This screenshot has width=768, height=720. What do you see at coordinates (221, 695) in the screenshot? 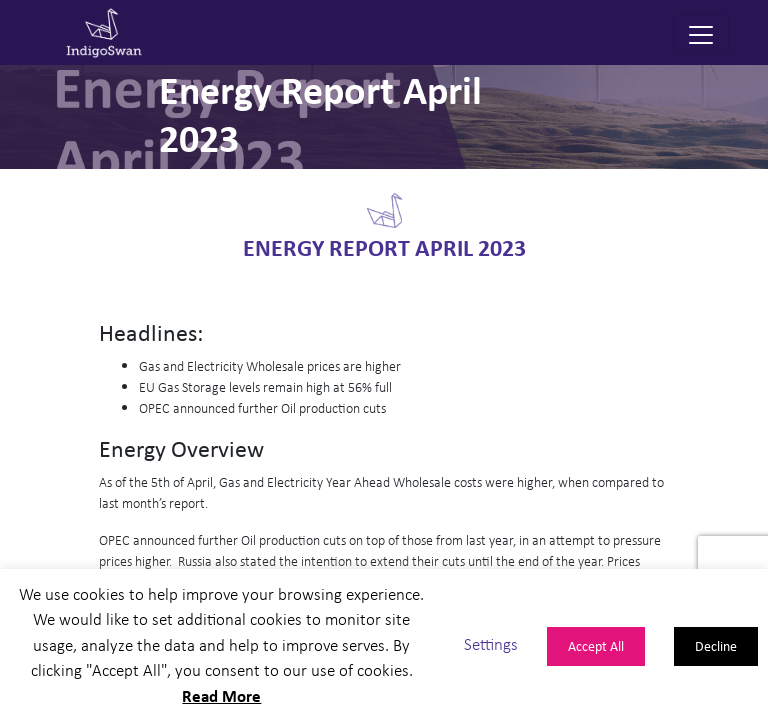
I see `Read More` at bounding box center [221, 695].